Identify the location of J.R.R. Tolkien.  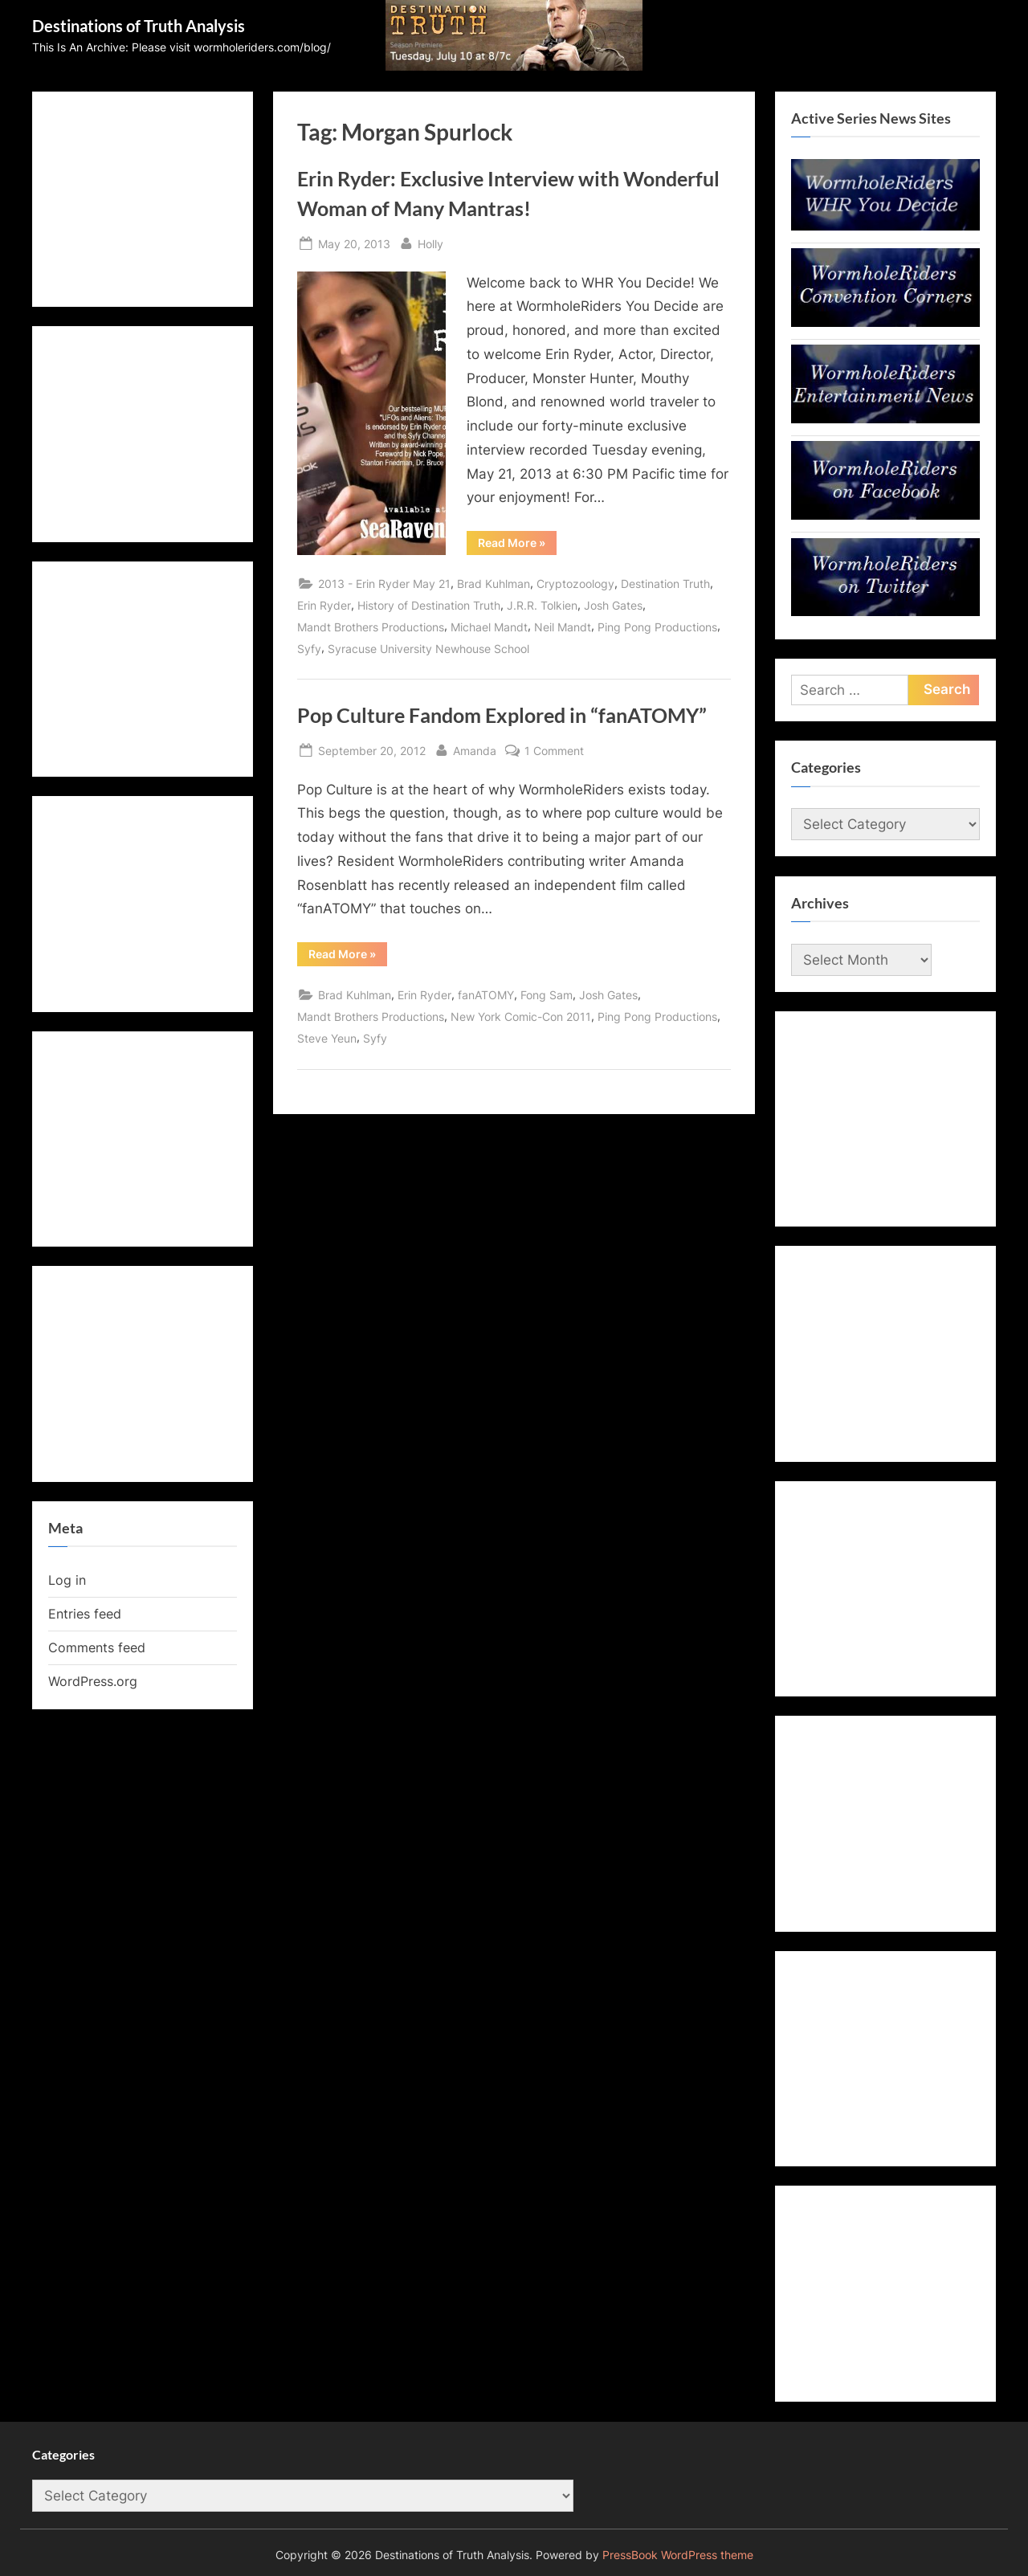
(542, 605).